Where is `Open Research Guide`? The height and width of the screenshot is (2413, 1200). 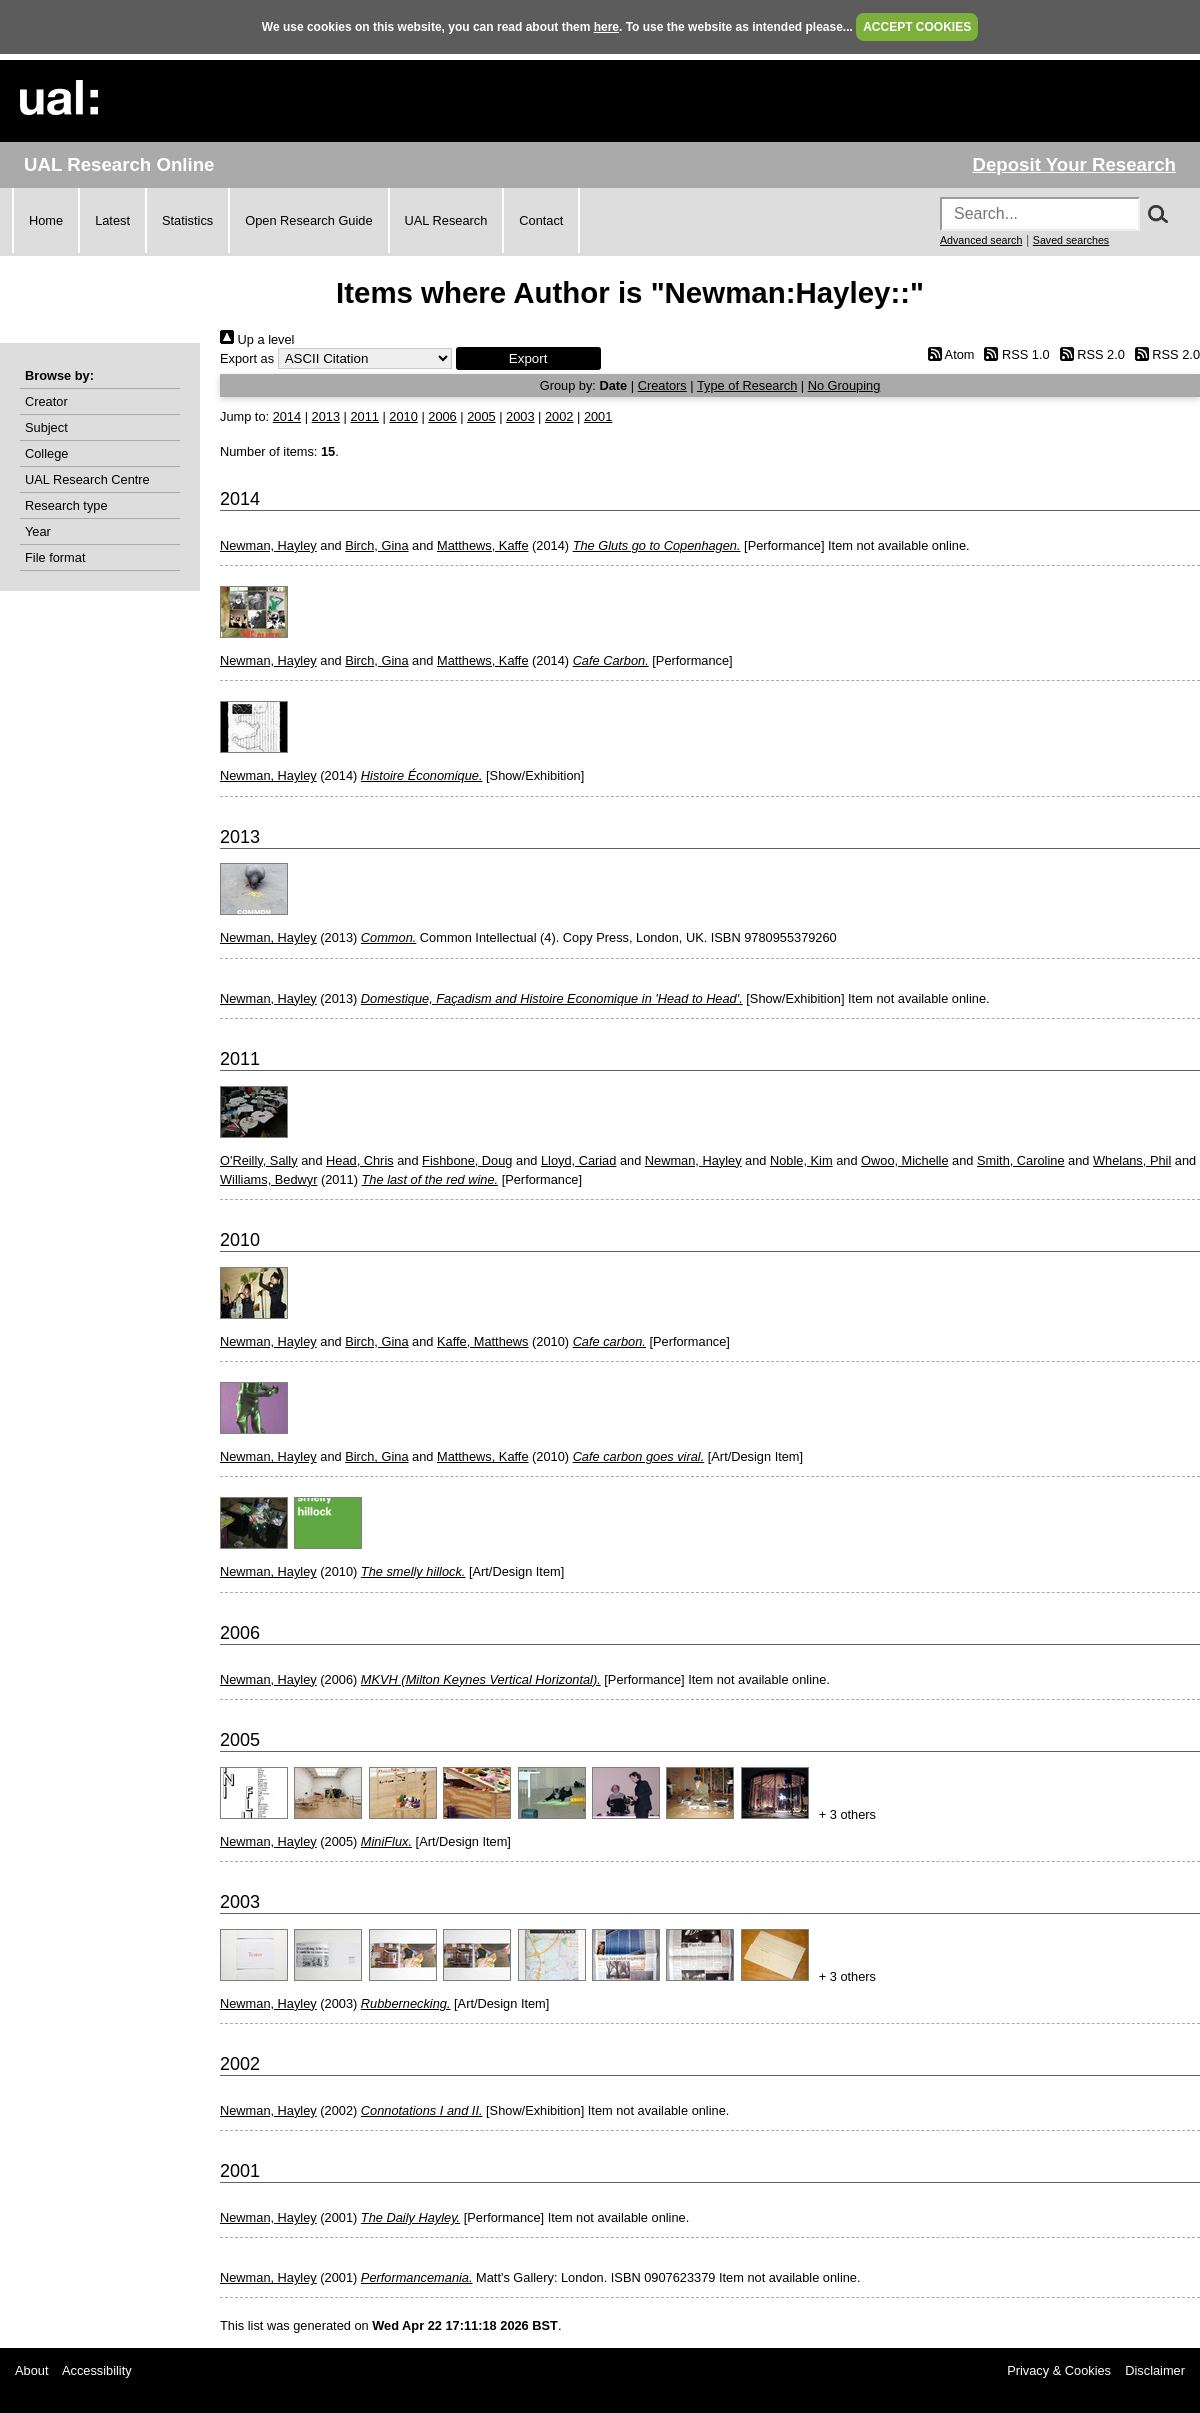 Open Research Guide is located at coordinates (308, 220).